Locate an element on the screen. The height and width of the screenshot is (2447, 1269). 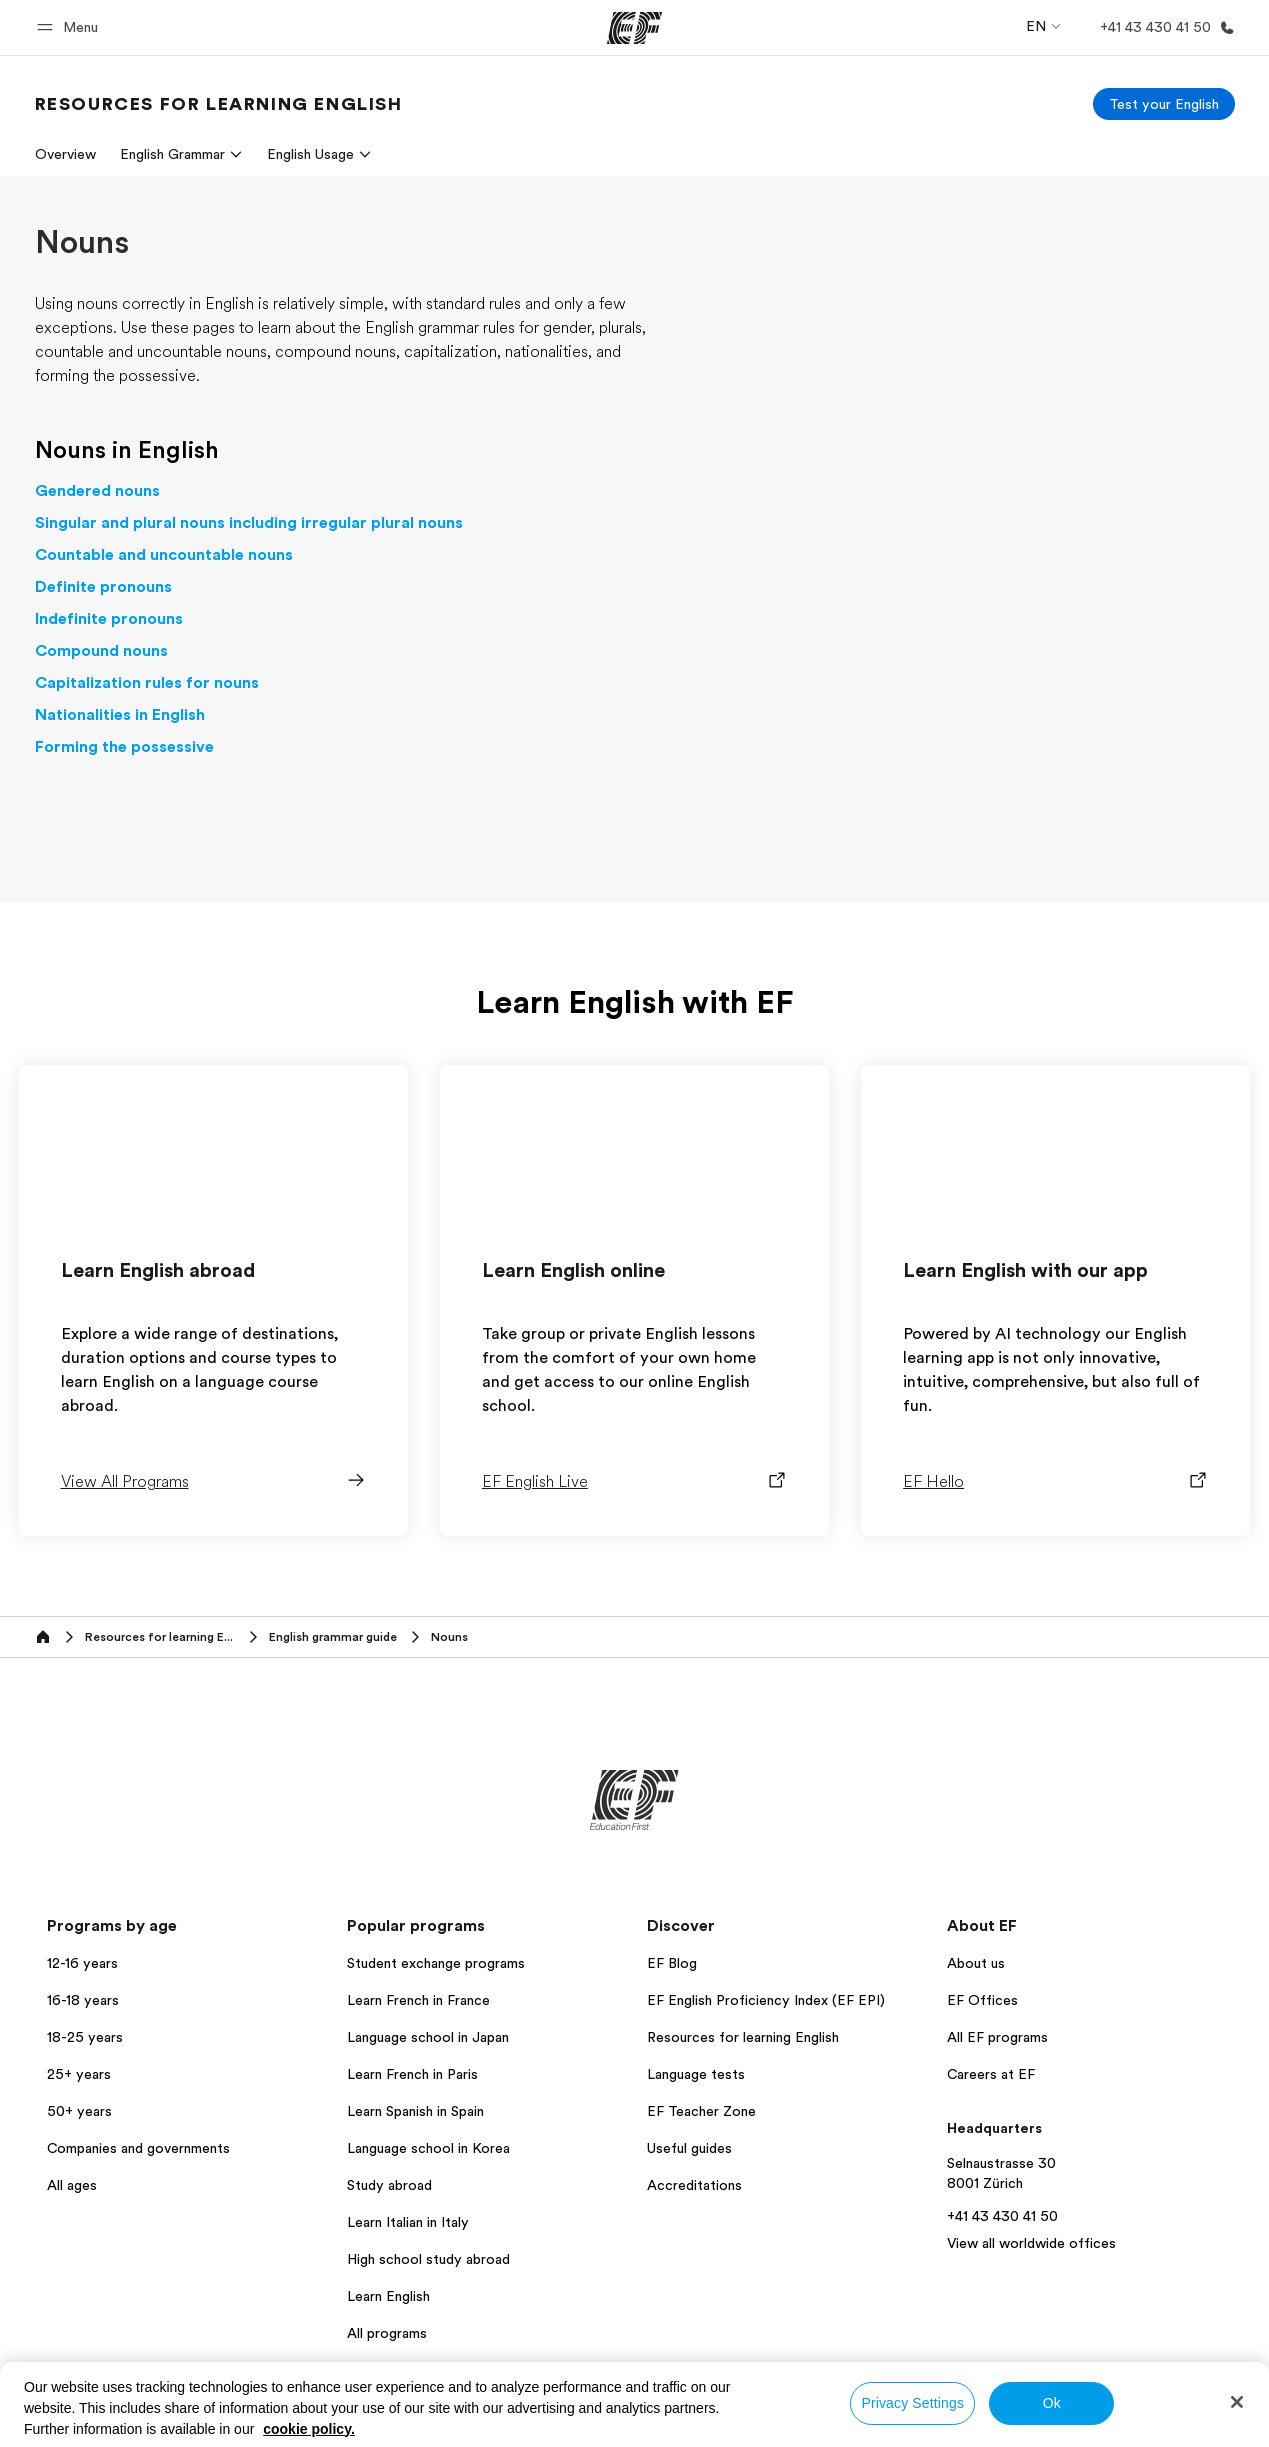
25+ years is located at coordinates (79, 2074).